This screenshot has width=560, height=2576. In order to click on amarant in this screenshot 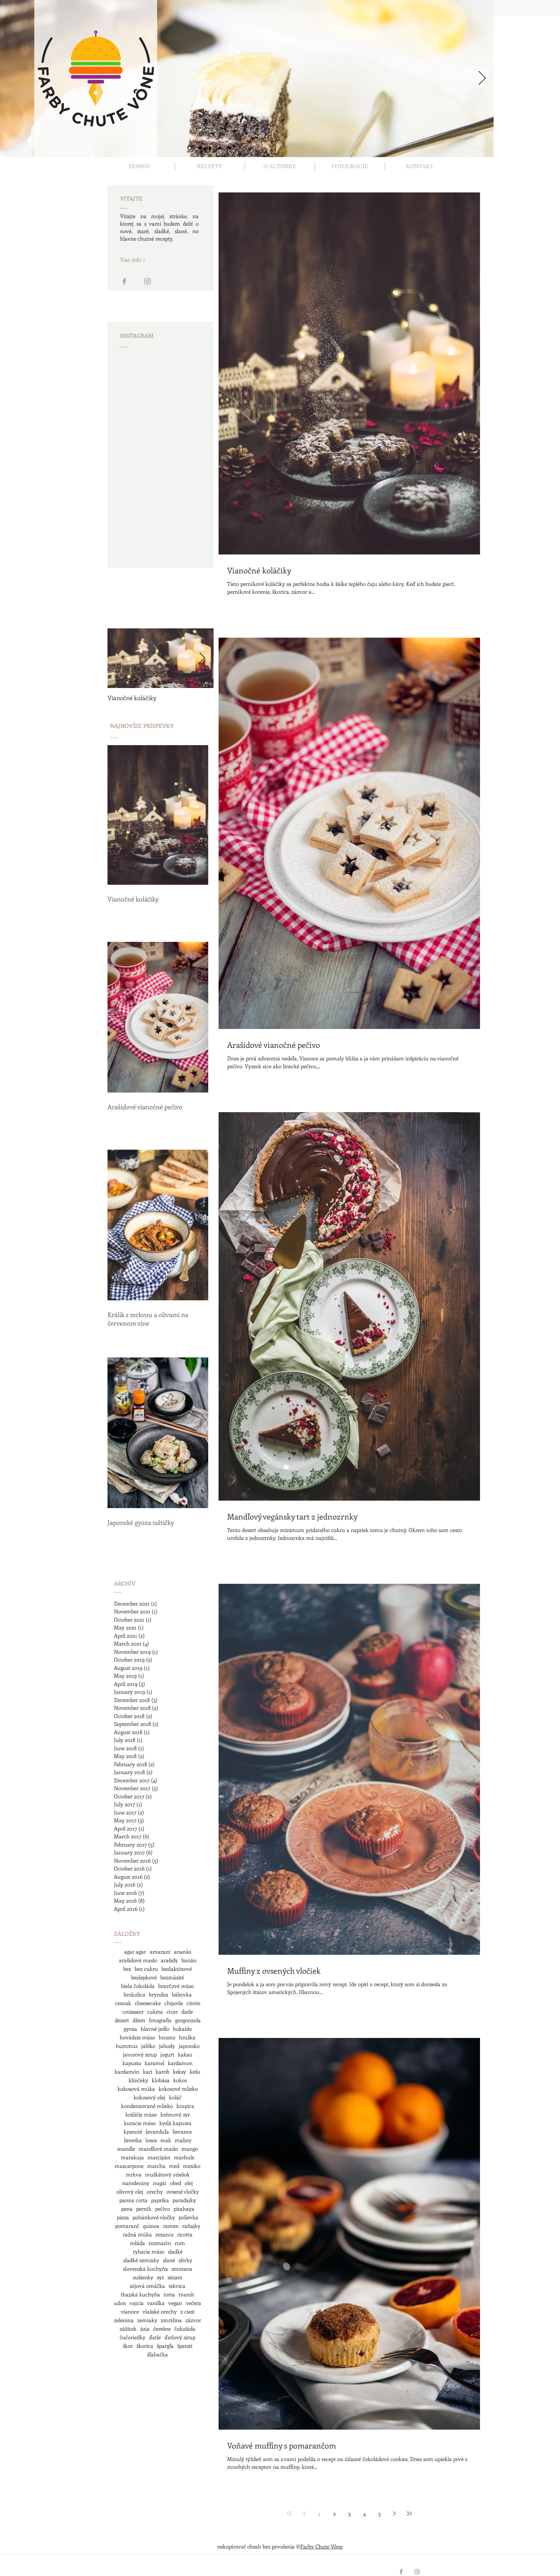, I will do `click(160, 1951)`.